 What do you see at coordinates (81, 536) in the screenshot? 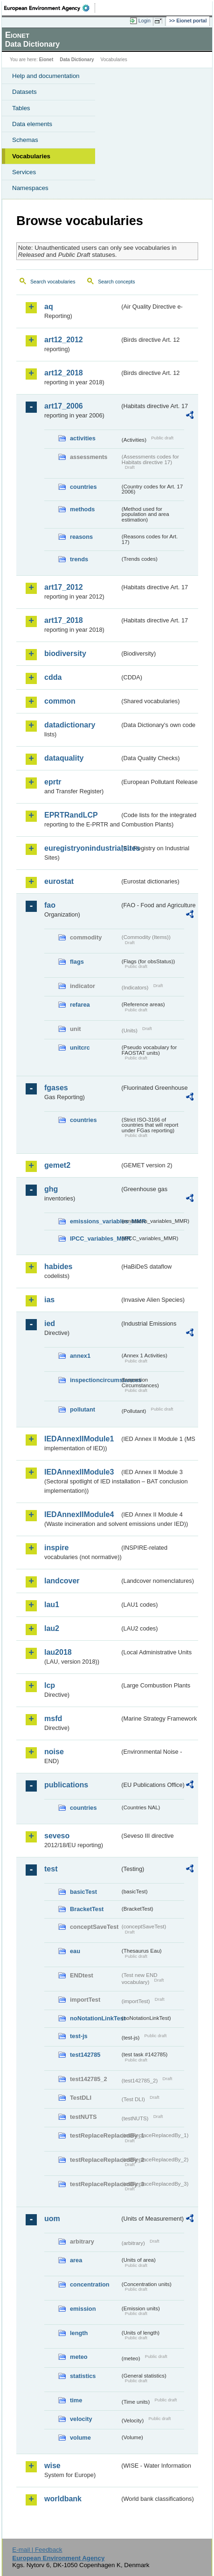
I see `reasons` at bounding box center [81, 536].